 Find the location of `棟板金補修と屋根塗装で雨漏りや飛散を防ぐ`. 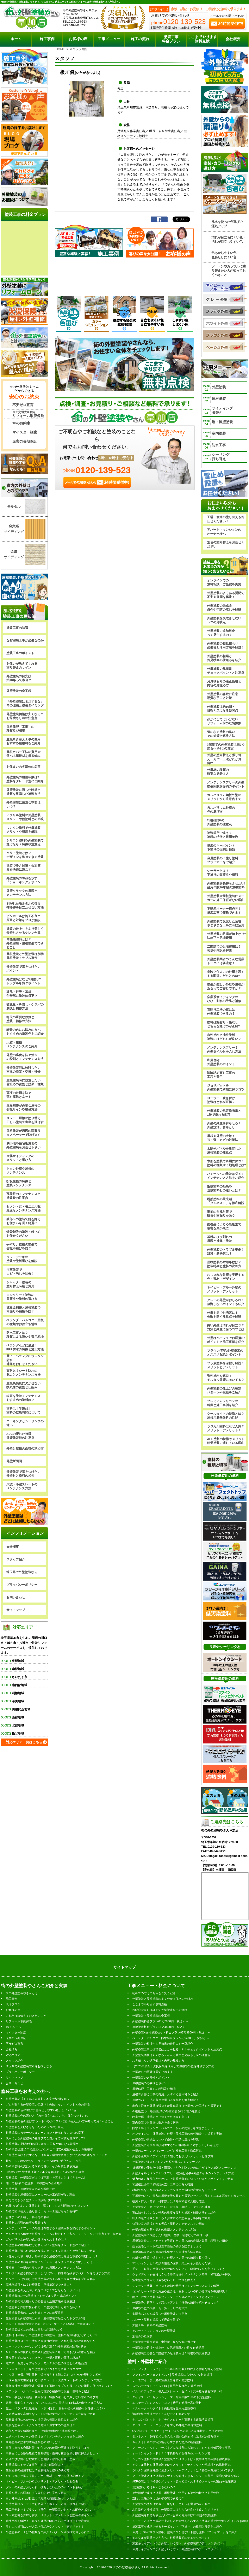

棟板金補修と屋根塗装で雨漏りや飛散を防ぐ is located at coordinates (23, 1309).